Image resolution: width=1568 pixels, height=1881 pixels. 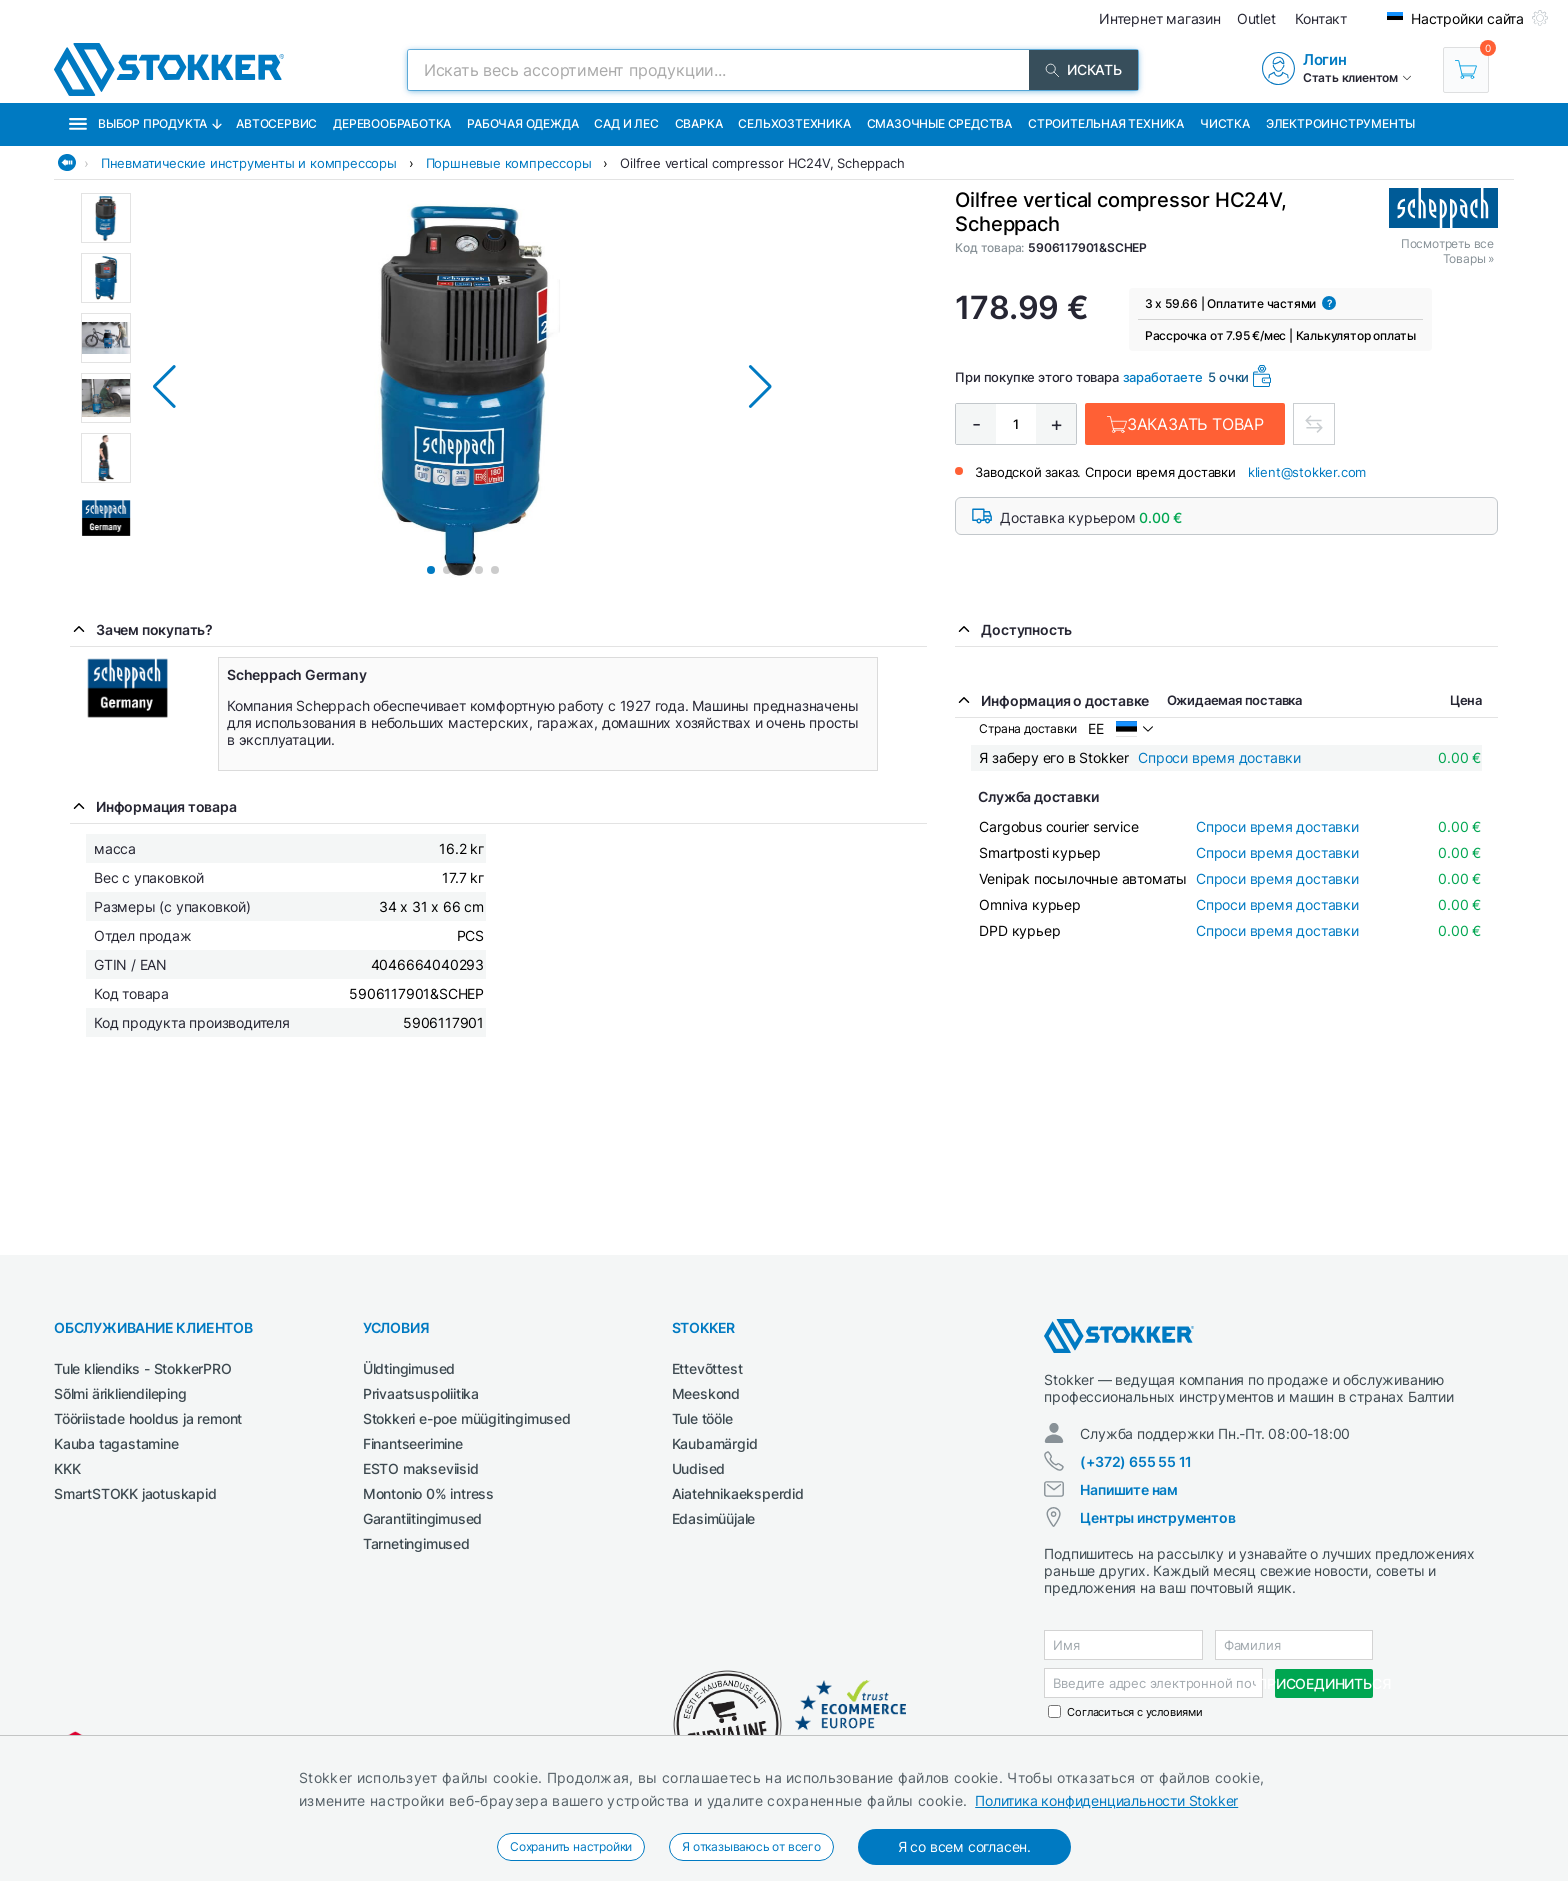 What do you see at coordinates (939, 123) in the screenshot?
I see `СМАЗОЧНЫЕ СРЕДСТВА` at bounding box center [939, 123].